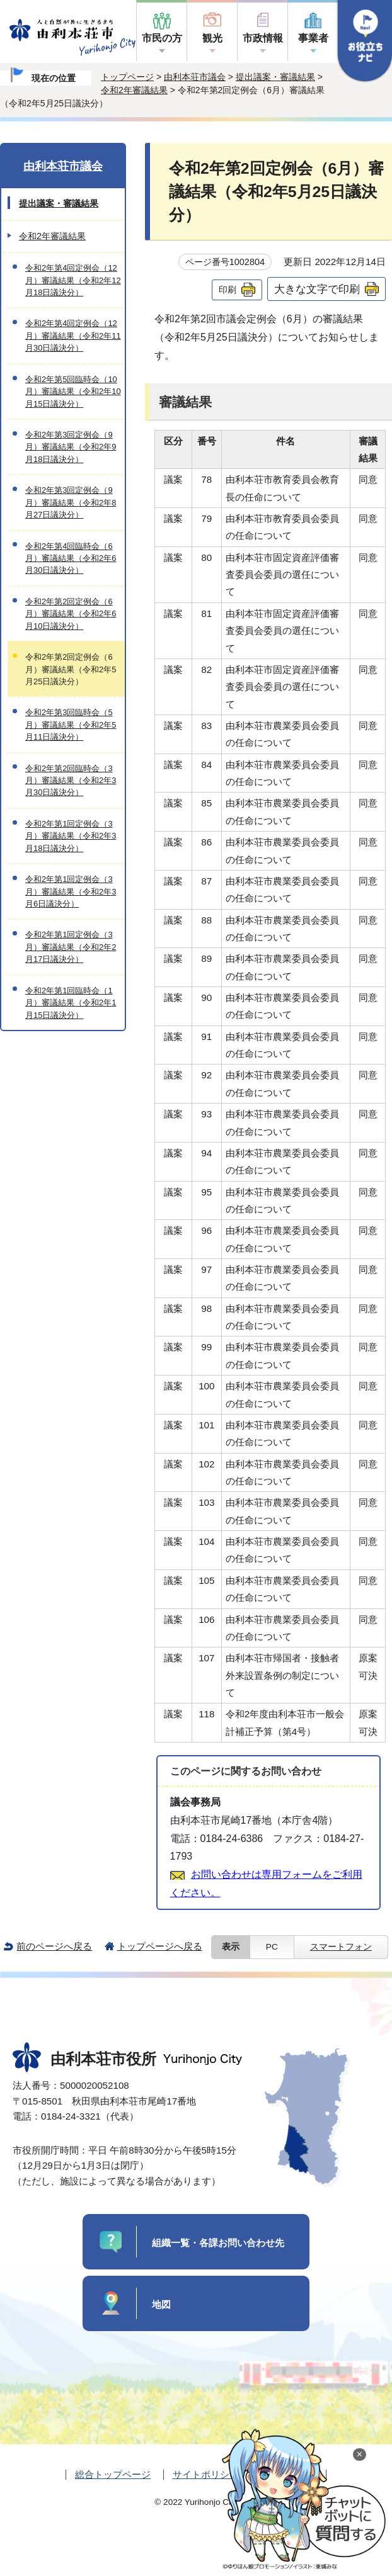  I want to click on スマートフォン, so click(341, 1947).